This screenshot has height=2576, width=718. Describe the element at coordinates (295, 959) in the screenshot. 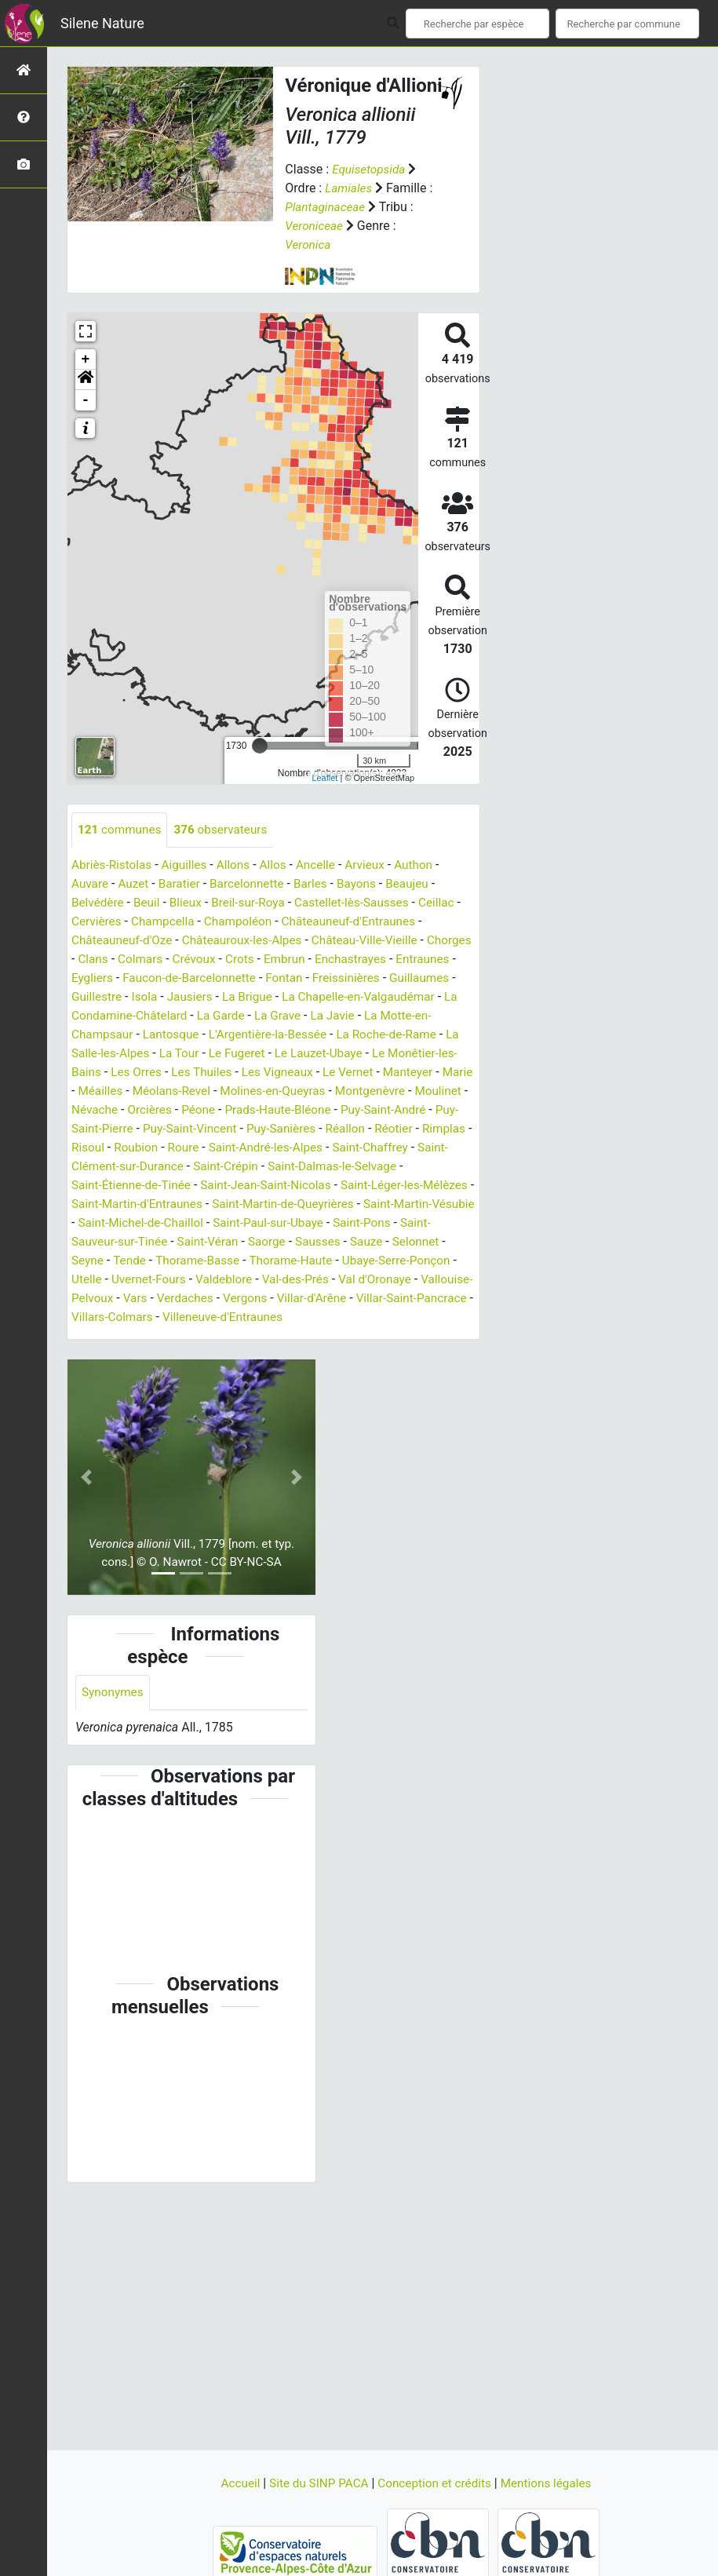

I see `Crots` at that location.